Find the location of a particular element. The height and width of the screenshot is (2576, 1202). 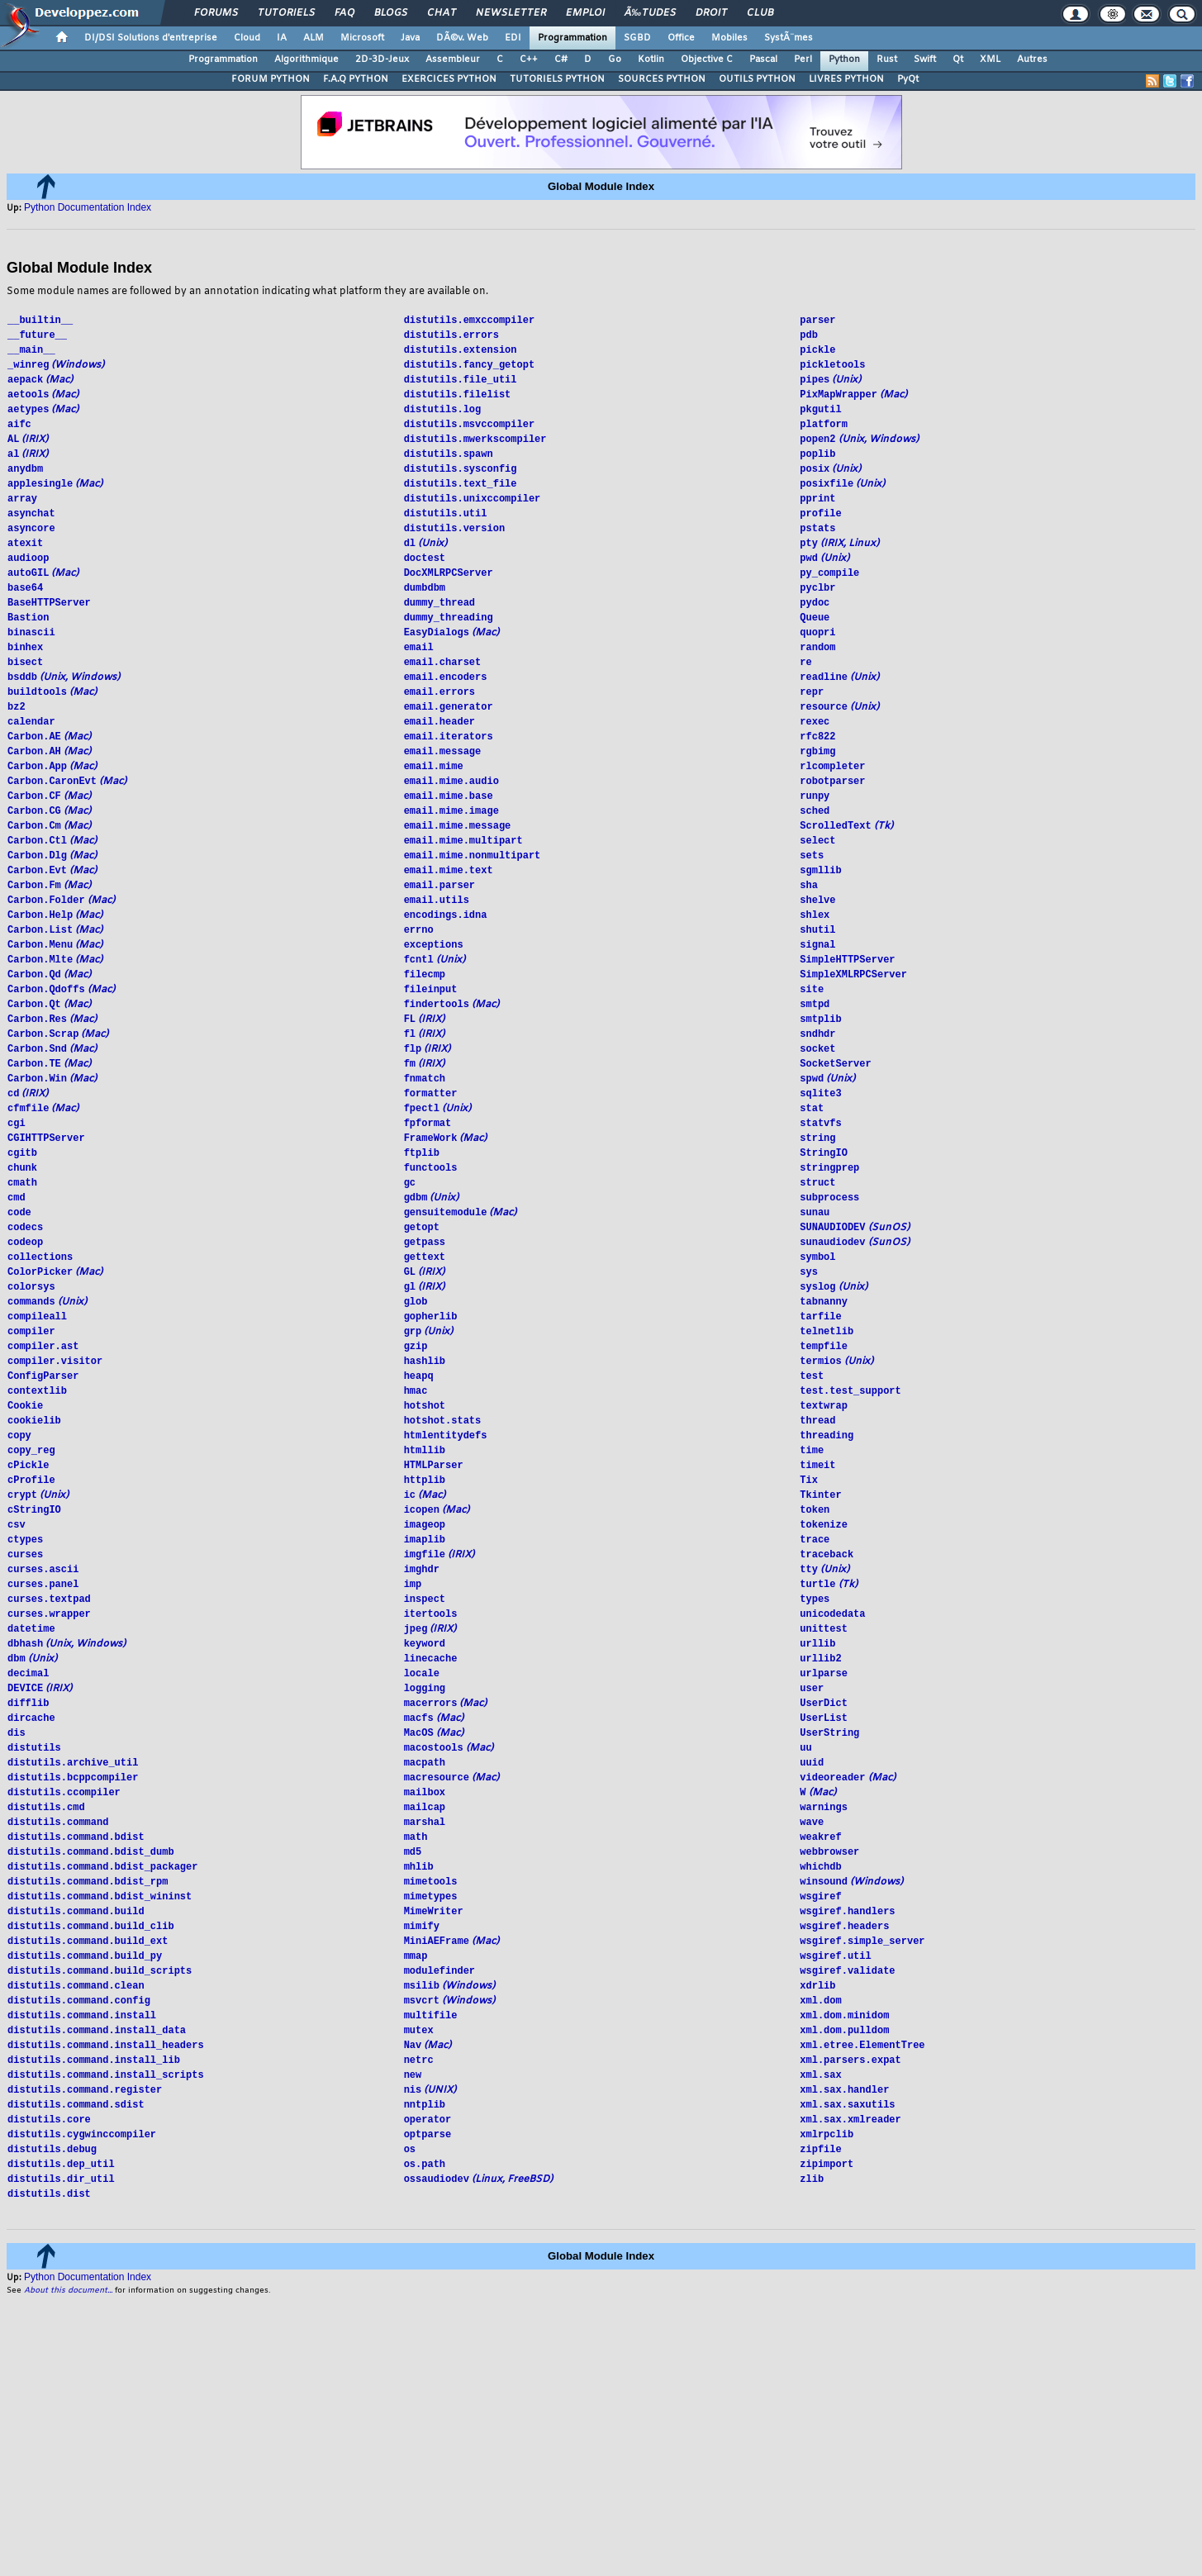

DÃ©v. Web is located at coordinates (462, 38).